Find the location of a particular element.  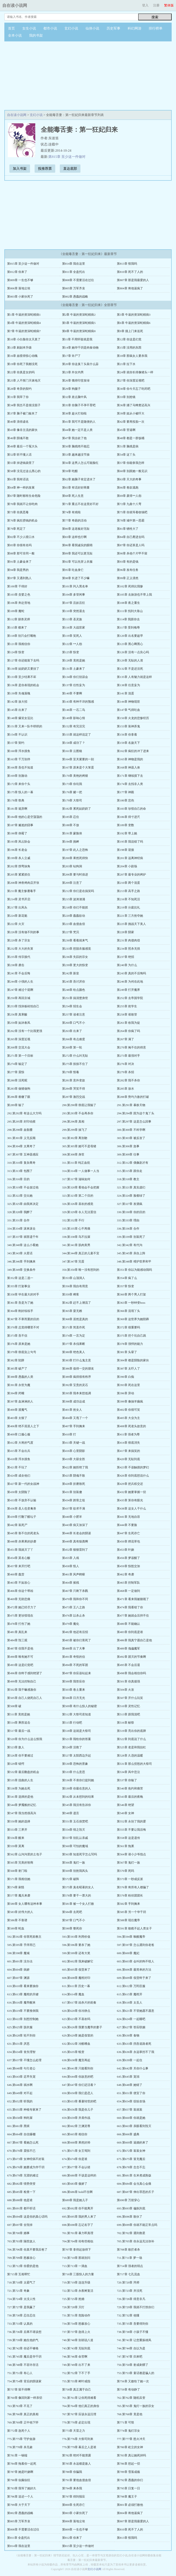

第406章 绝不屈居人之下 is located at coordinates (23, 1426).